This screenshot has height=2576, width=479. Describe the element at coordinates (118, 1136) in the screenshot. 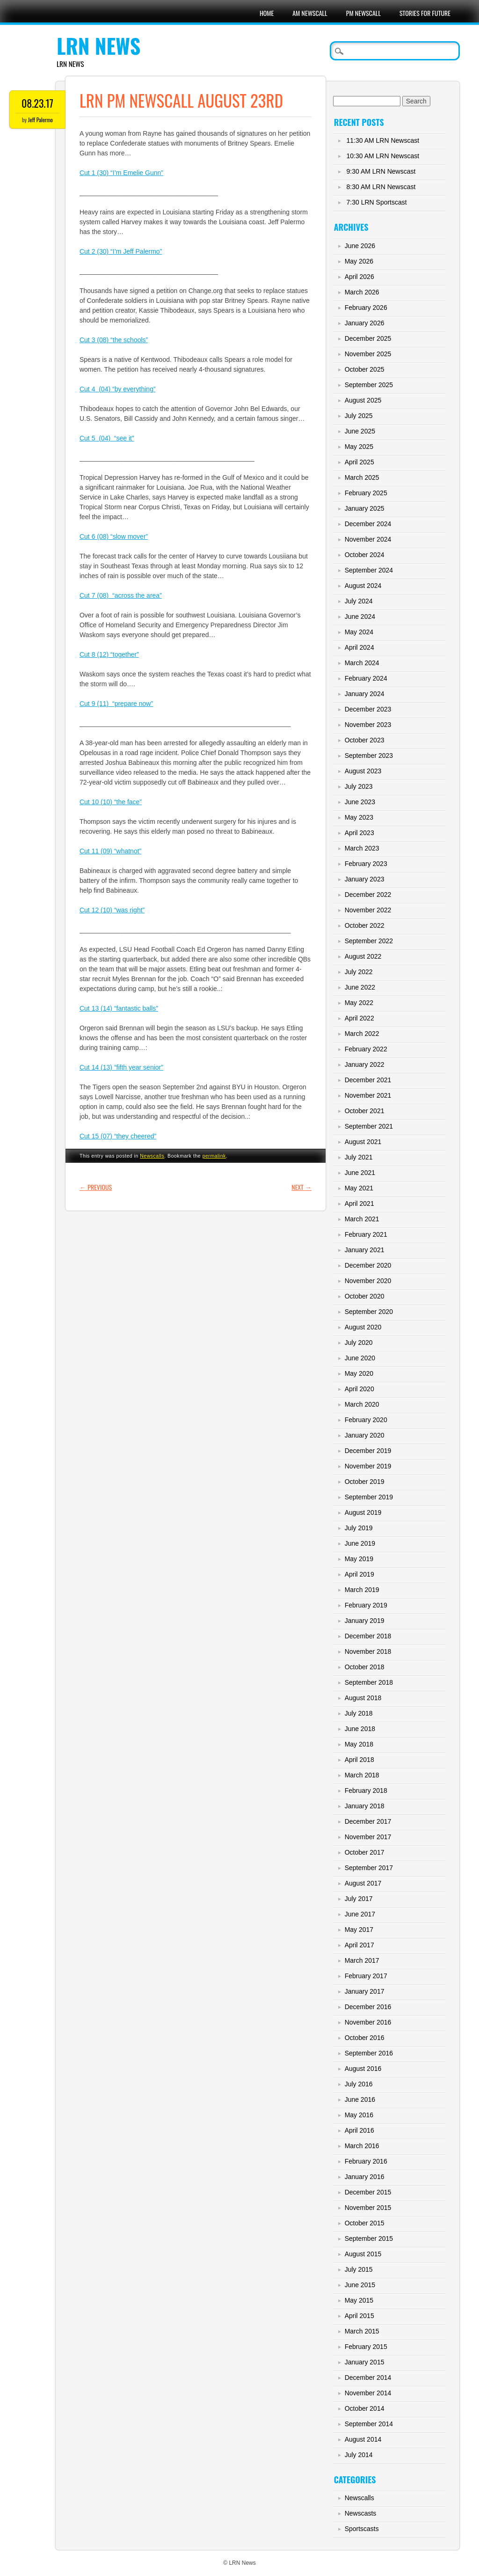

I see `Cut 15 (07) “they cheered”` at that location.